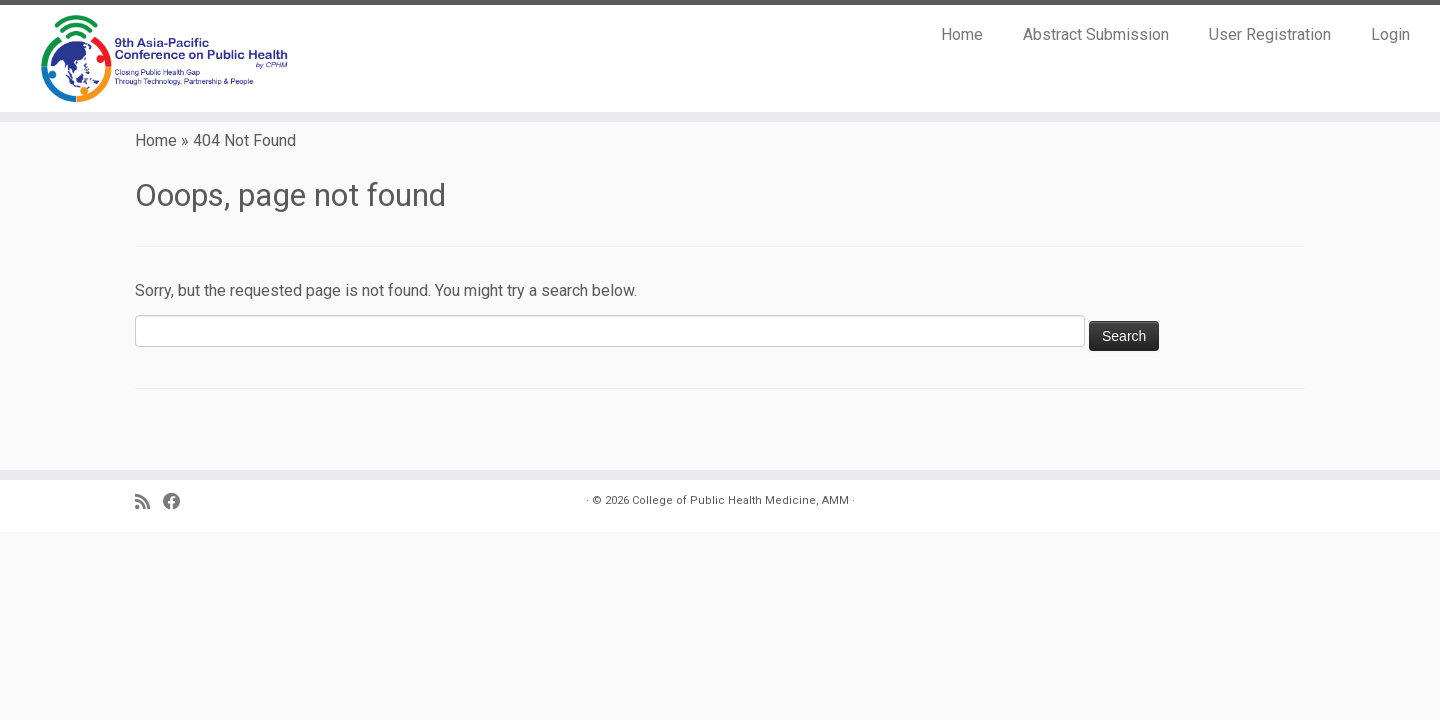  I want to click on [Follow us on Facebook], so click(178, 502).